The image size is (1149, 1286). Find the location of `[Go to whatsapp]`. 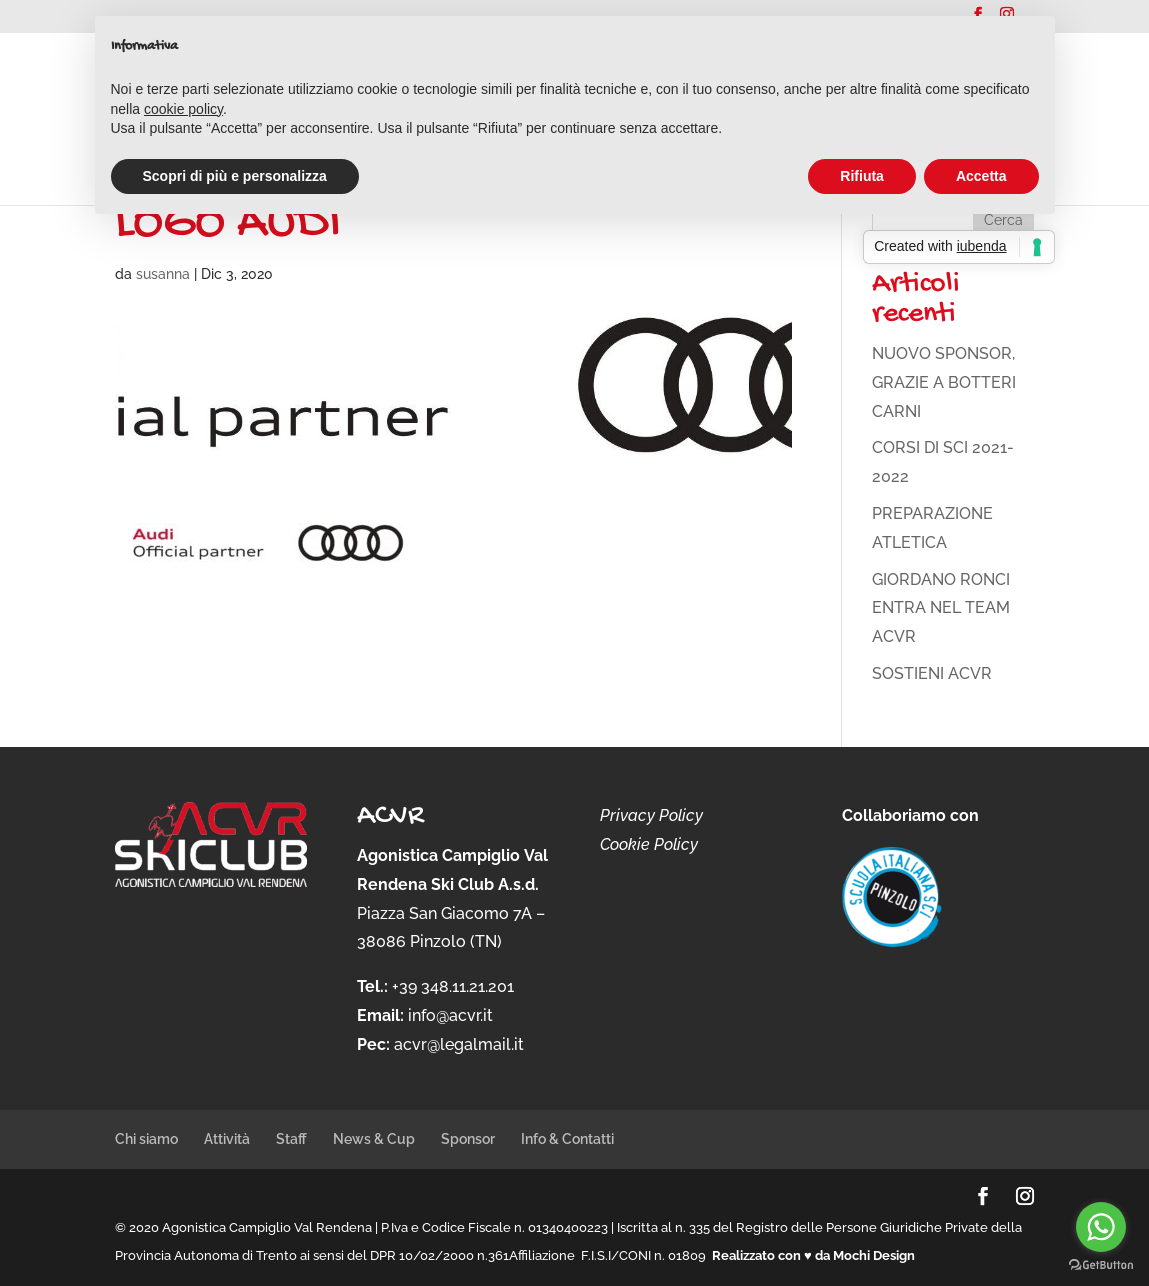

[Go to whatsapp] is located at coordinates (1101, 1227).